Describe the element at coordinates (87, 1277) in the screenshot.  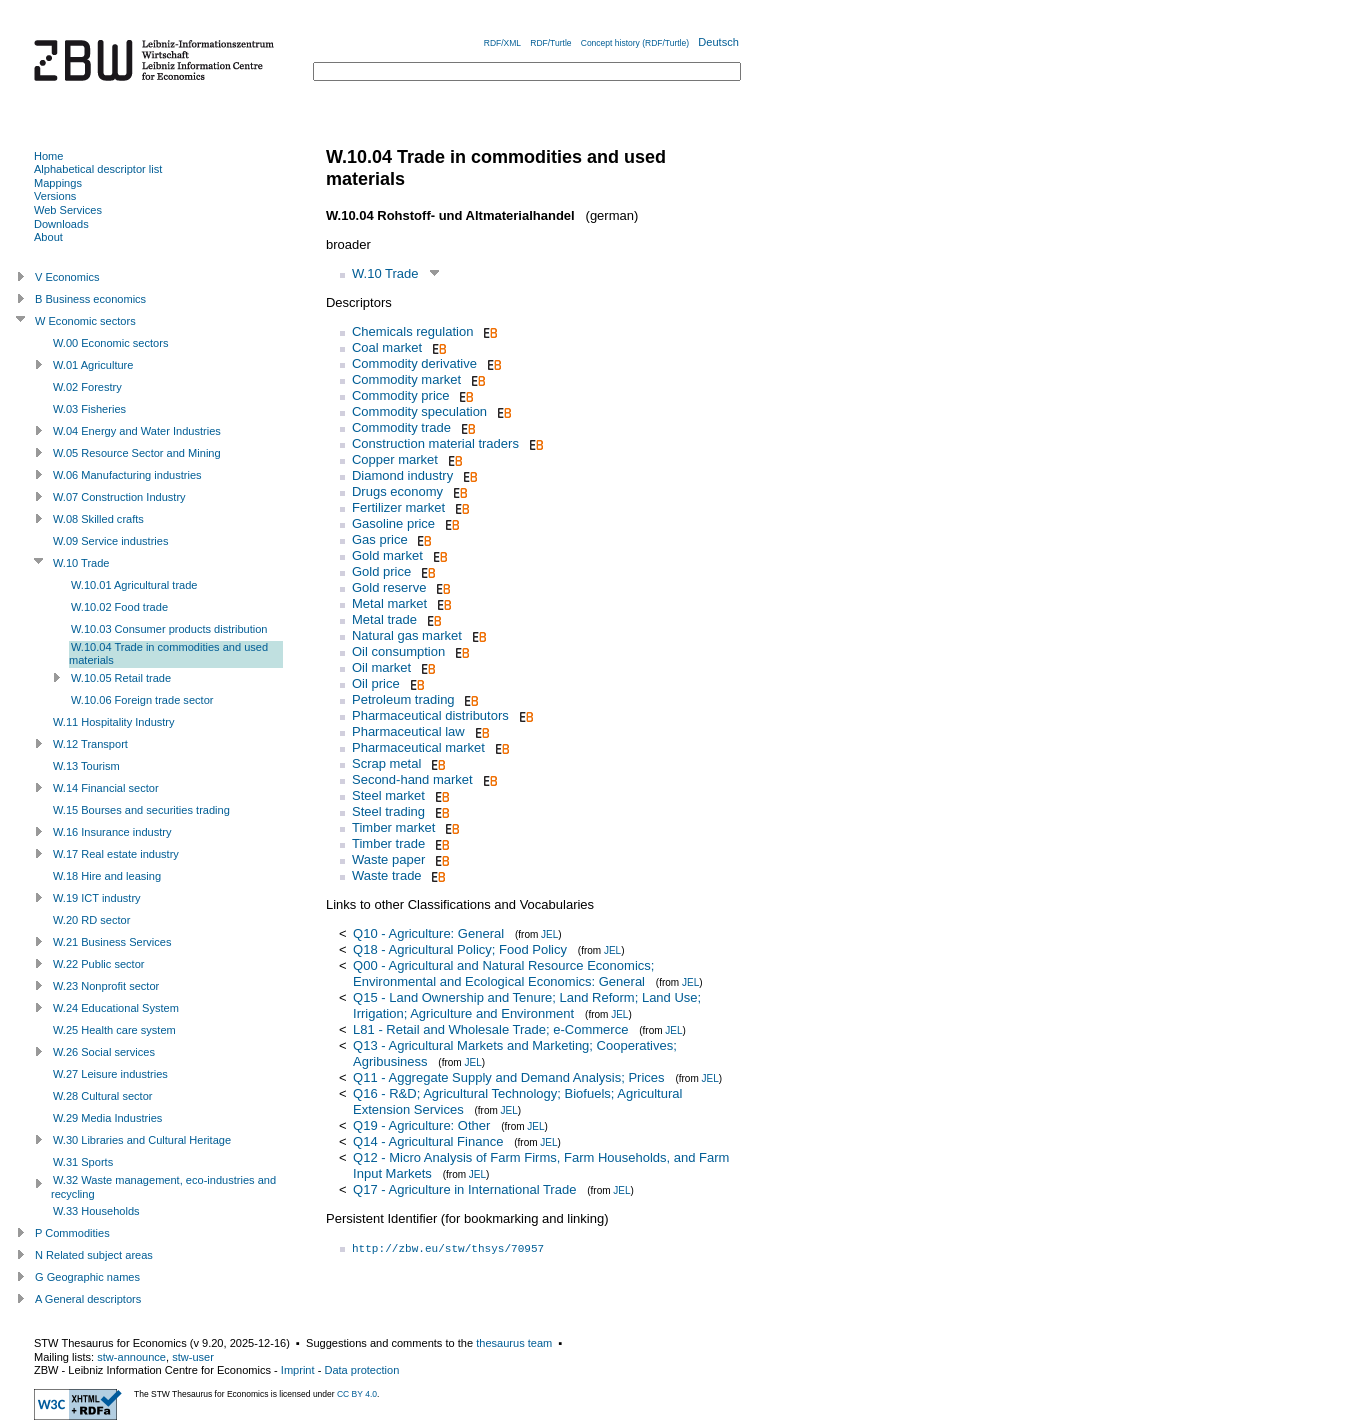
I see `G Geographic names` at that location.